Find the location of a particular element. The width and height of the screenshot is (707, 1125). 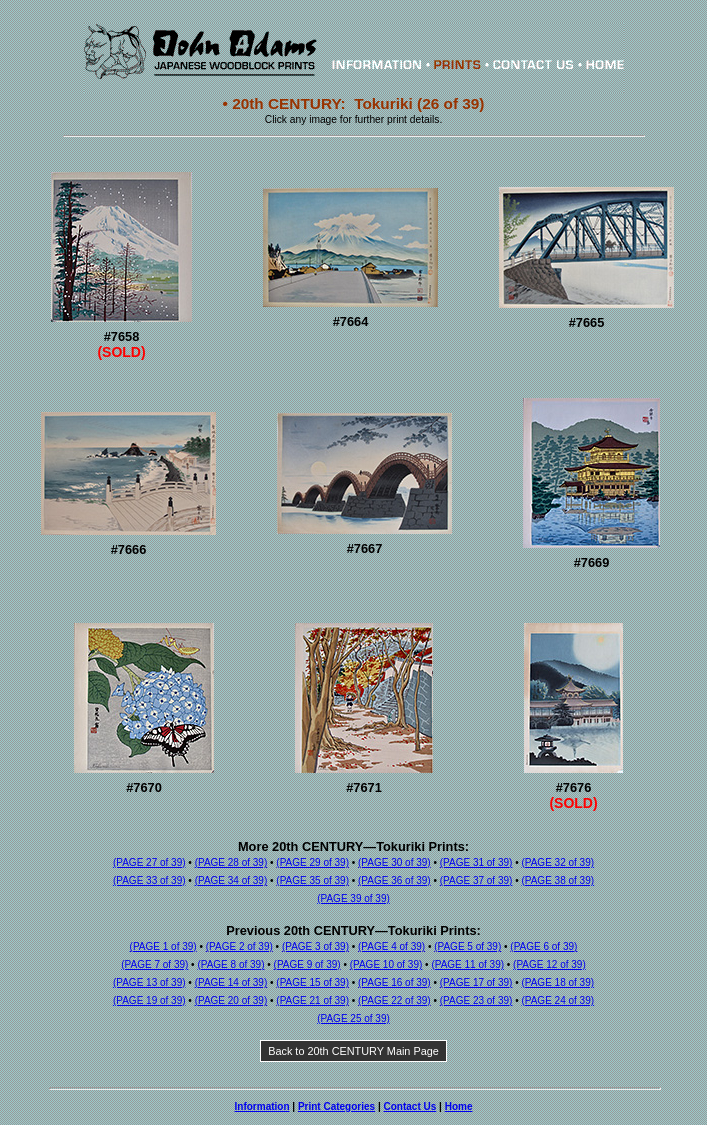

(PAGE 23 of 39) is located at coordinates (476, 1000).